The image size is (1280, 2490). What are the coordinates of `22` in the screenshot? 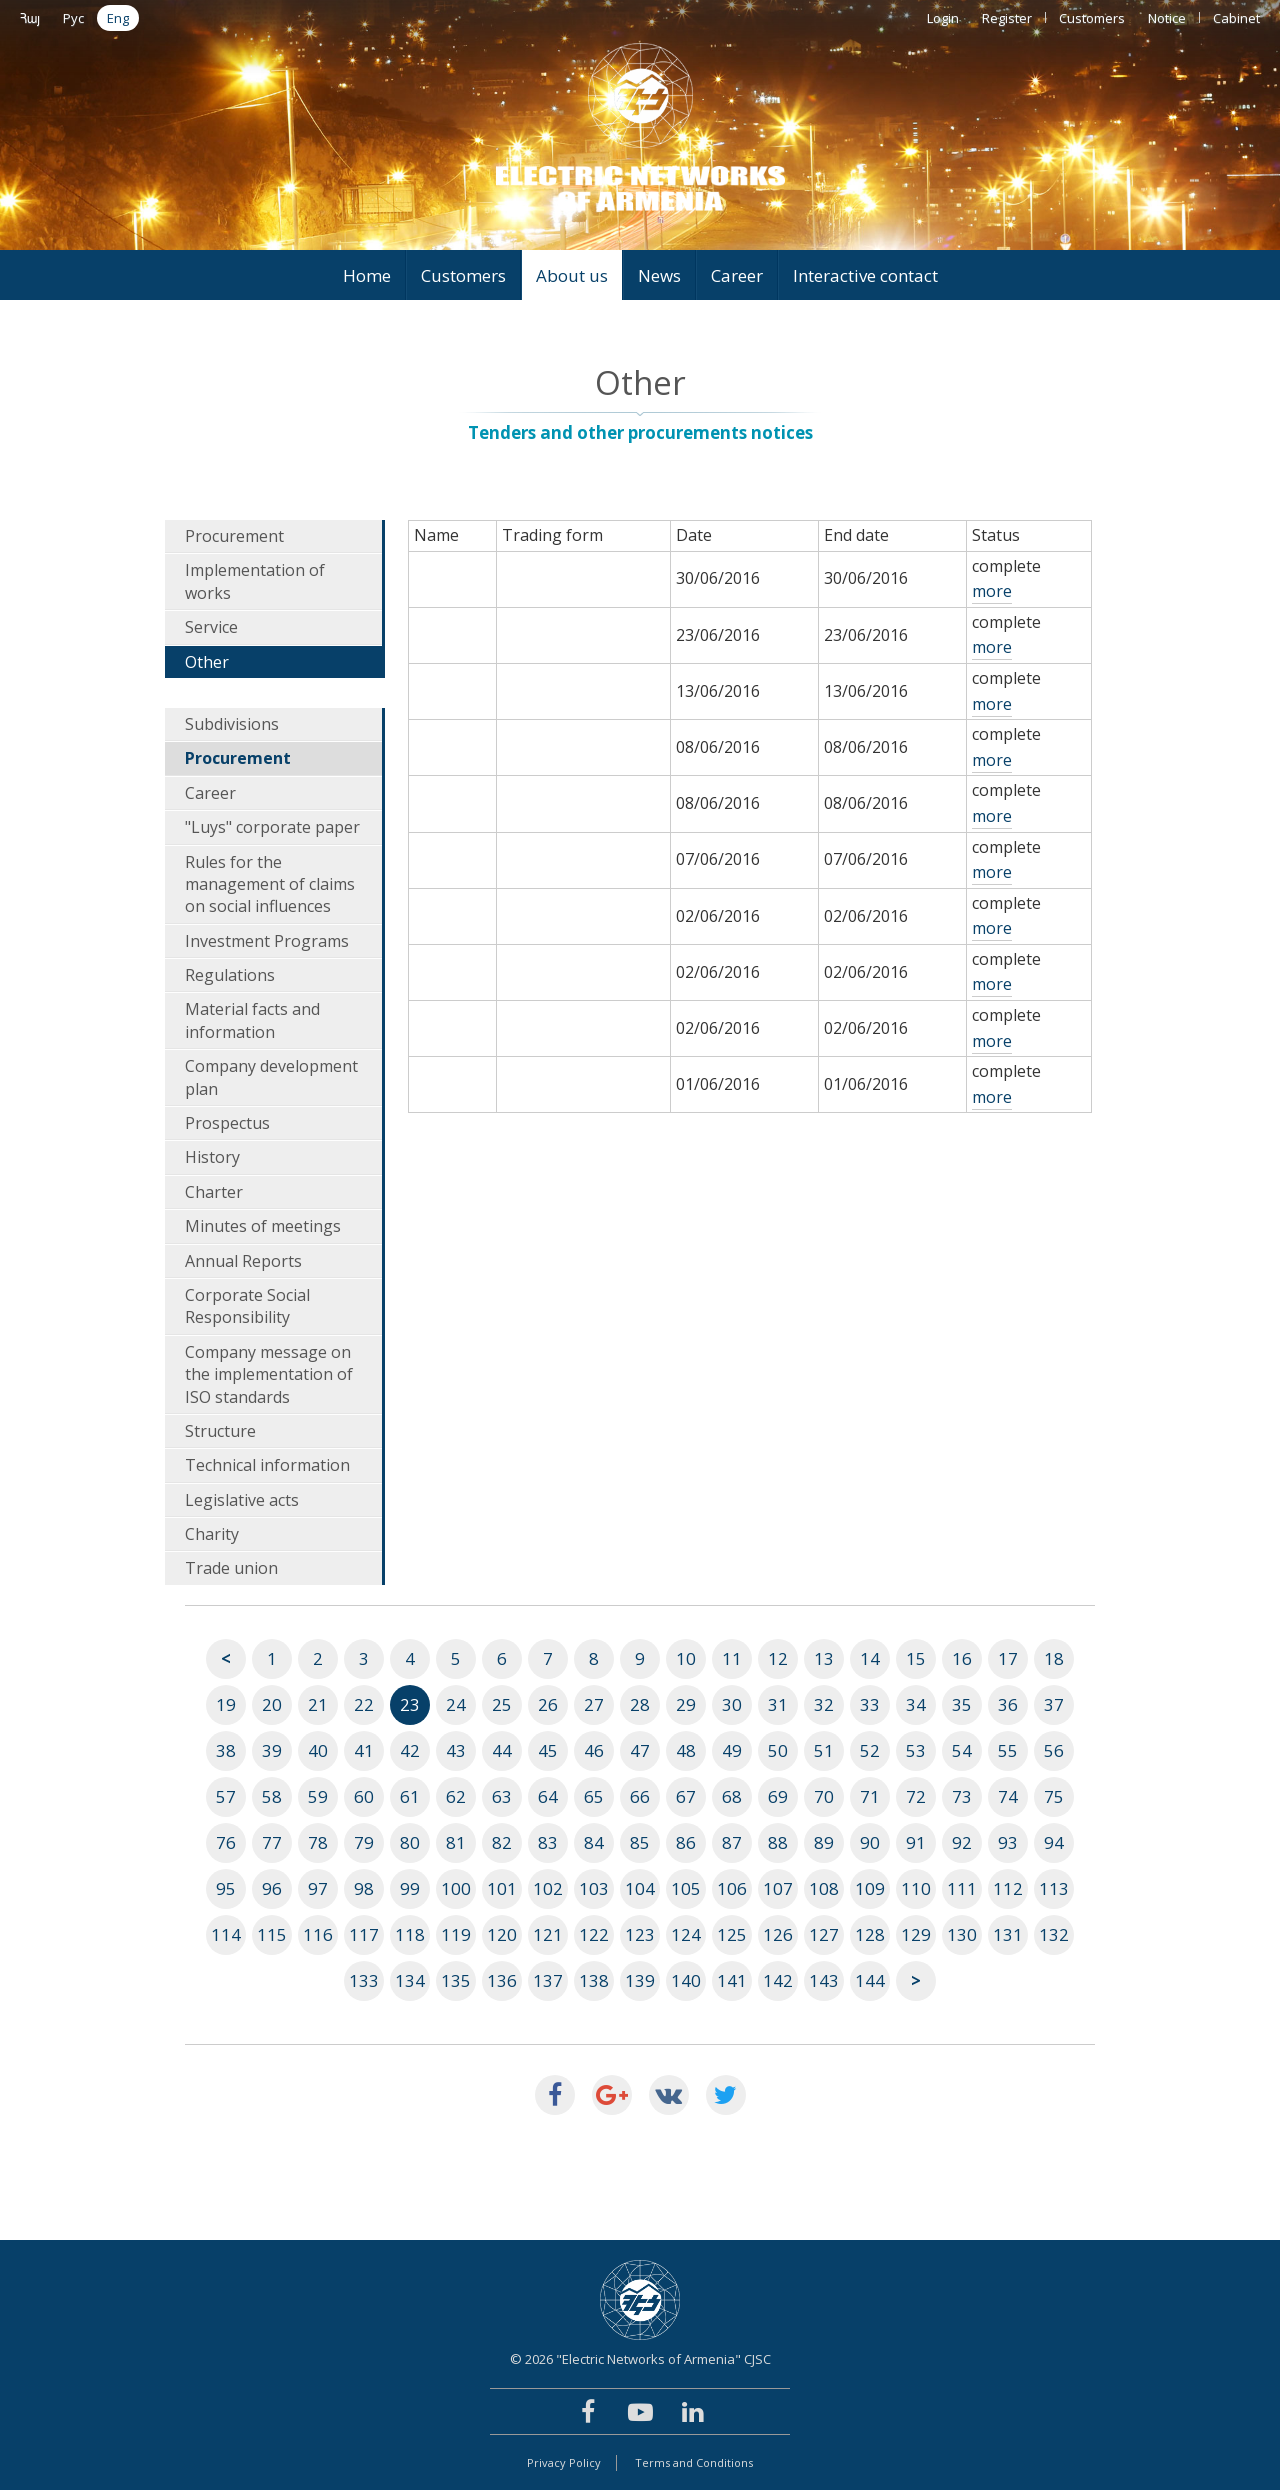 It's located at (364, 1704).